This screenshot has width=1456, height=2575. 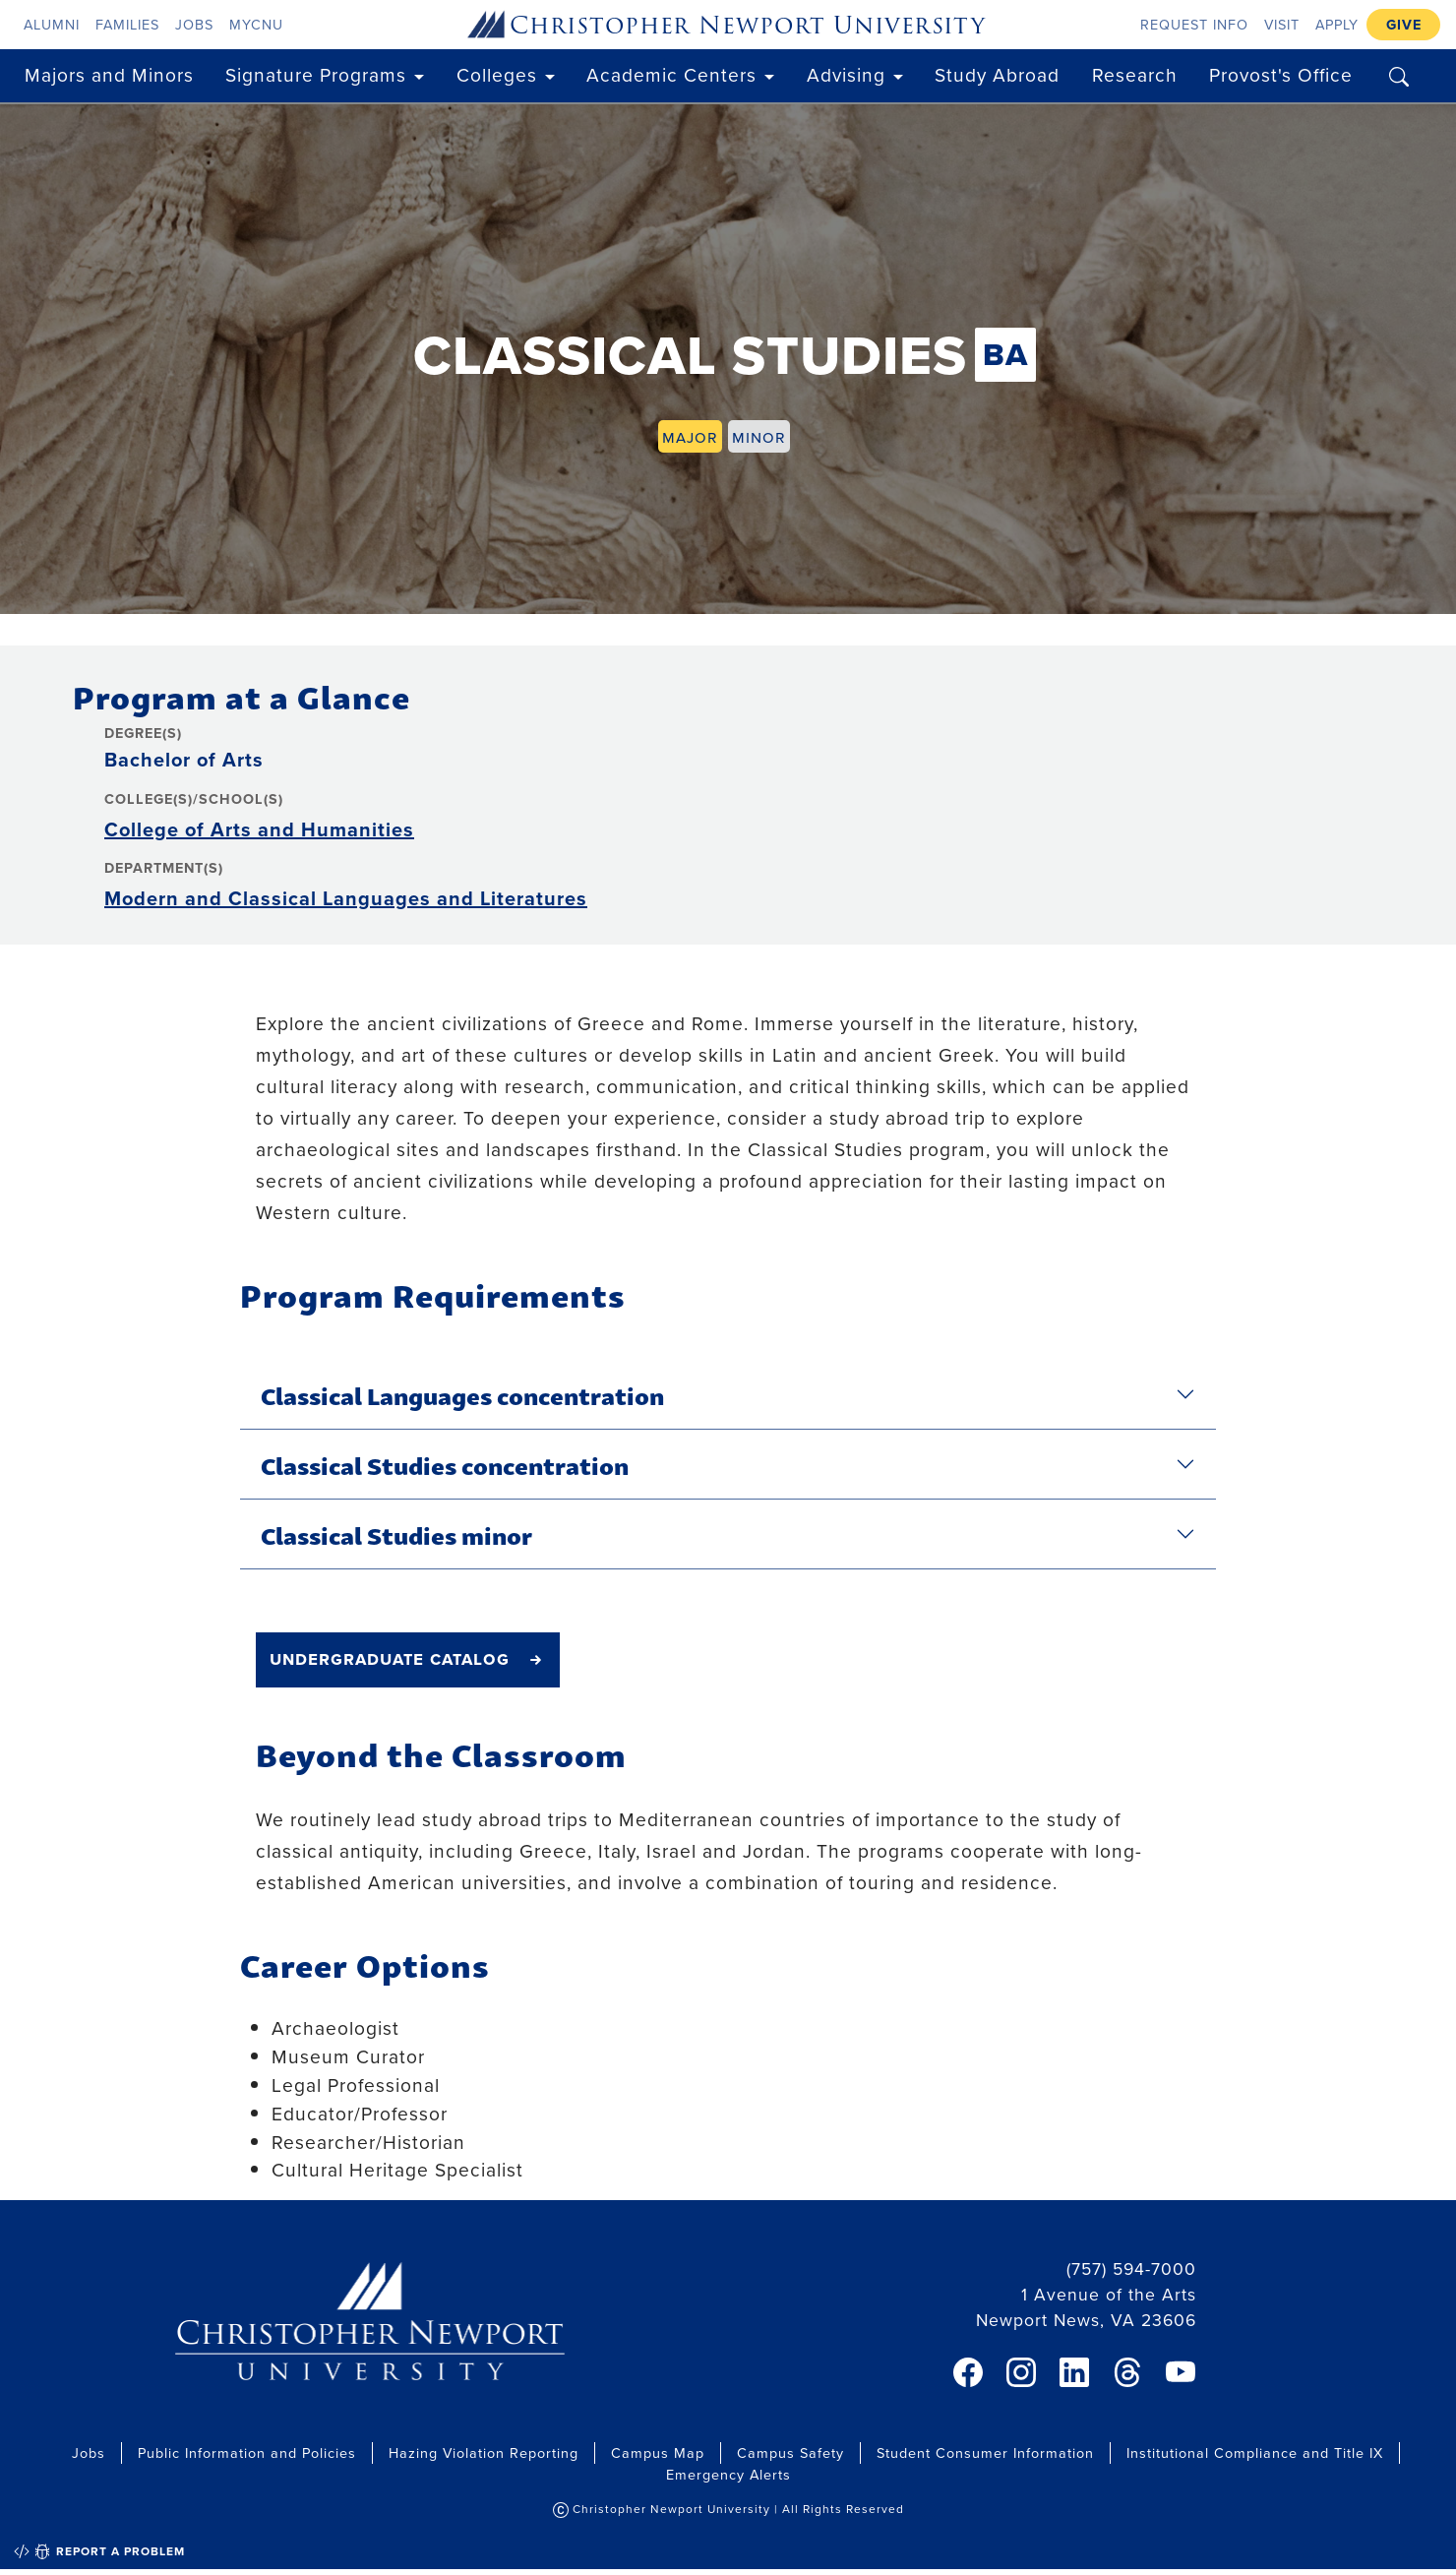 I want to click on Classical Languages concentration, so click(x=462, y=1394).